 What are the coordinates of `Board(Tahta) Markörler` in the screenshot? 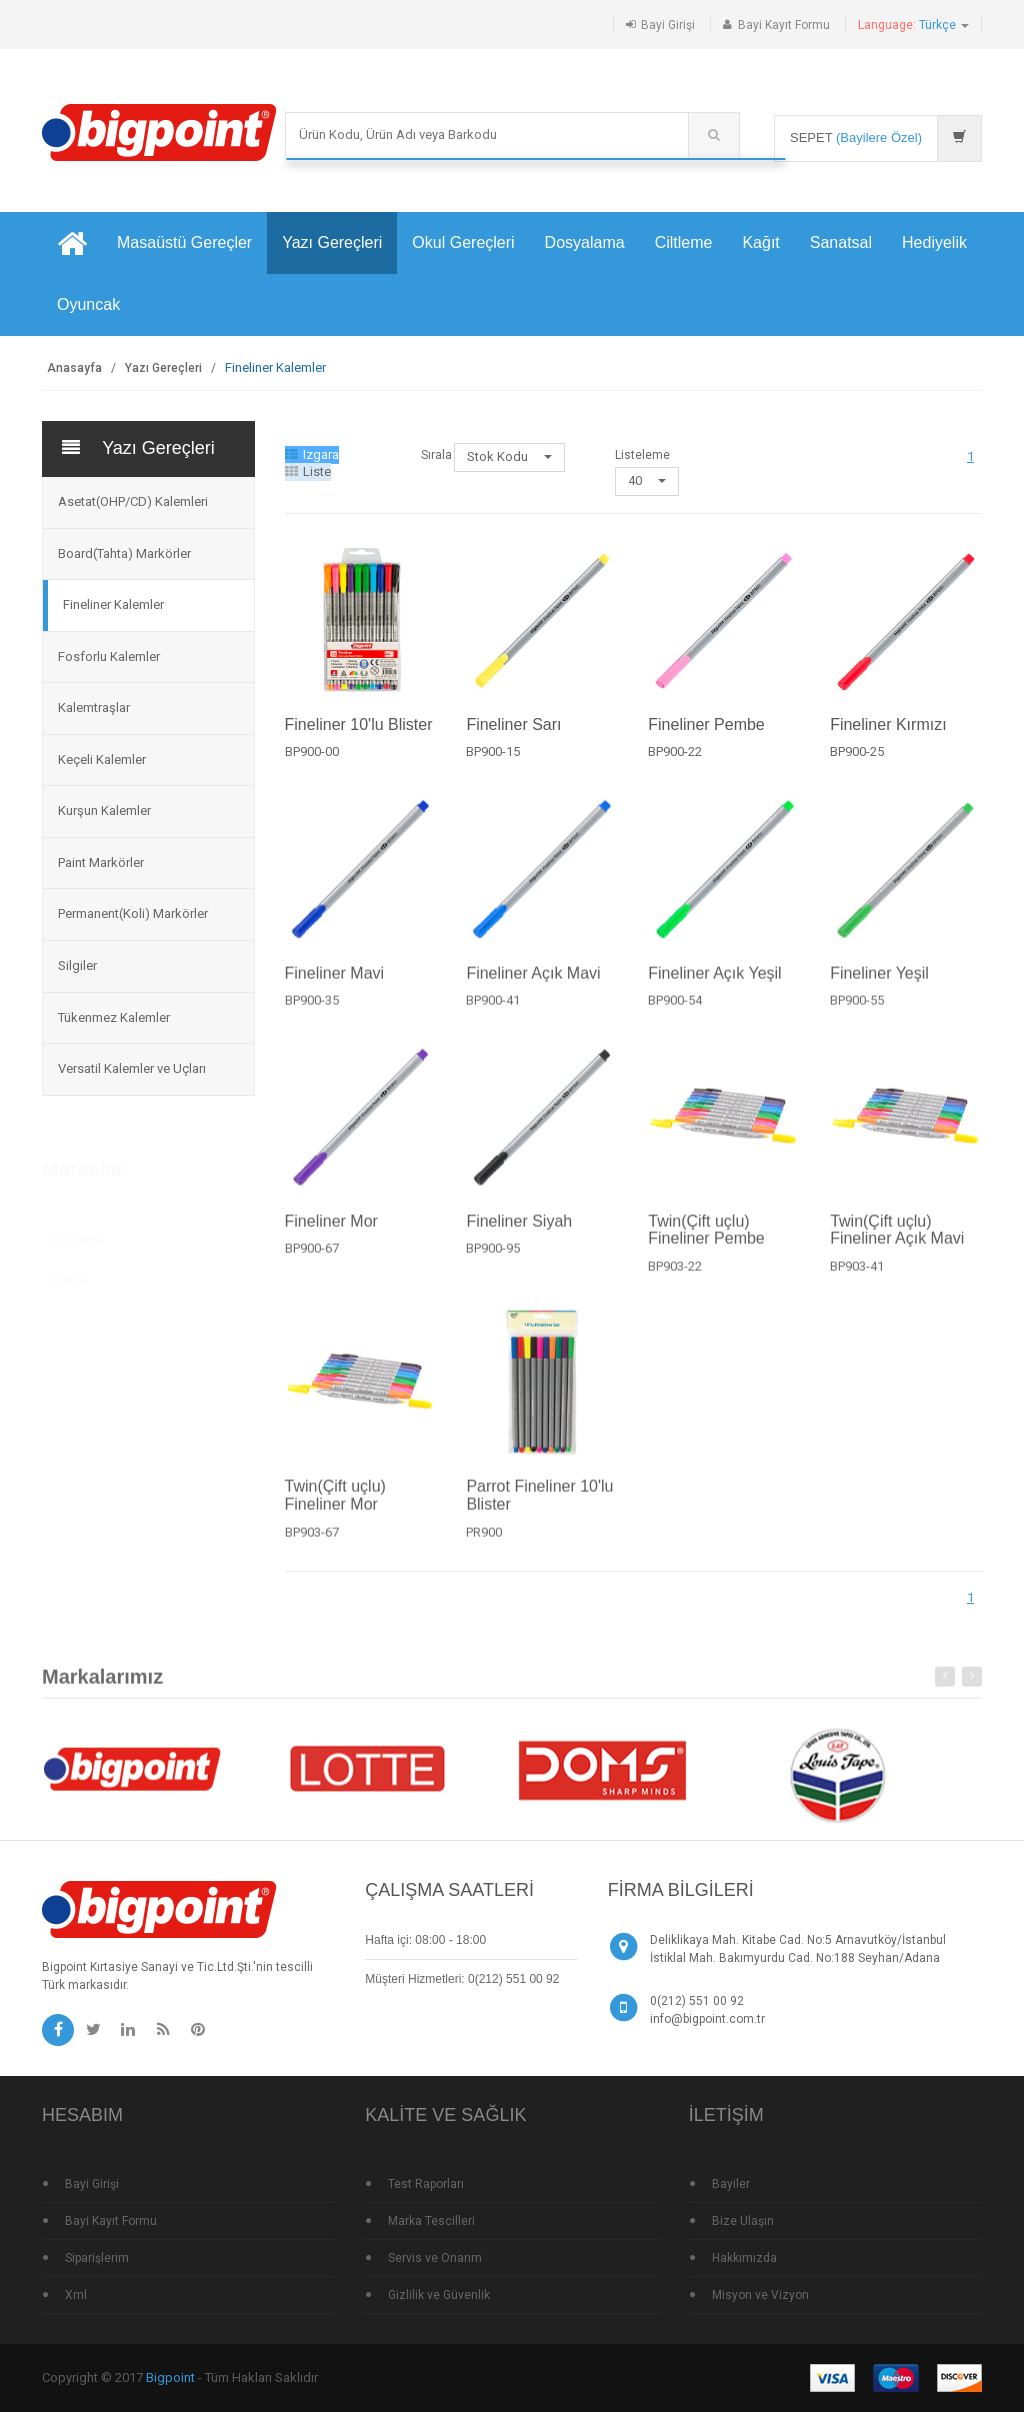 It's located at (124, 553).